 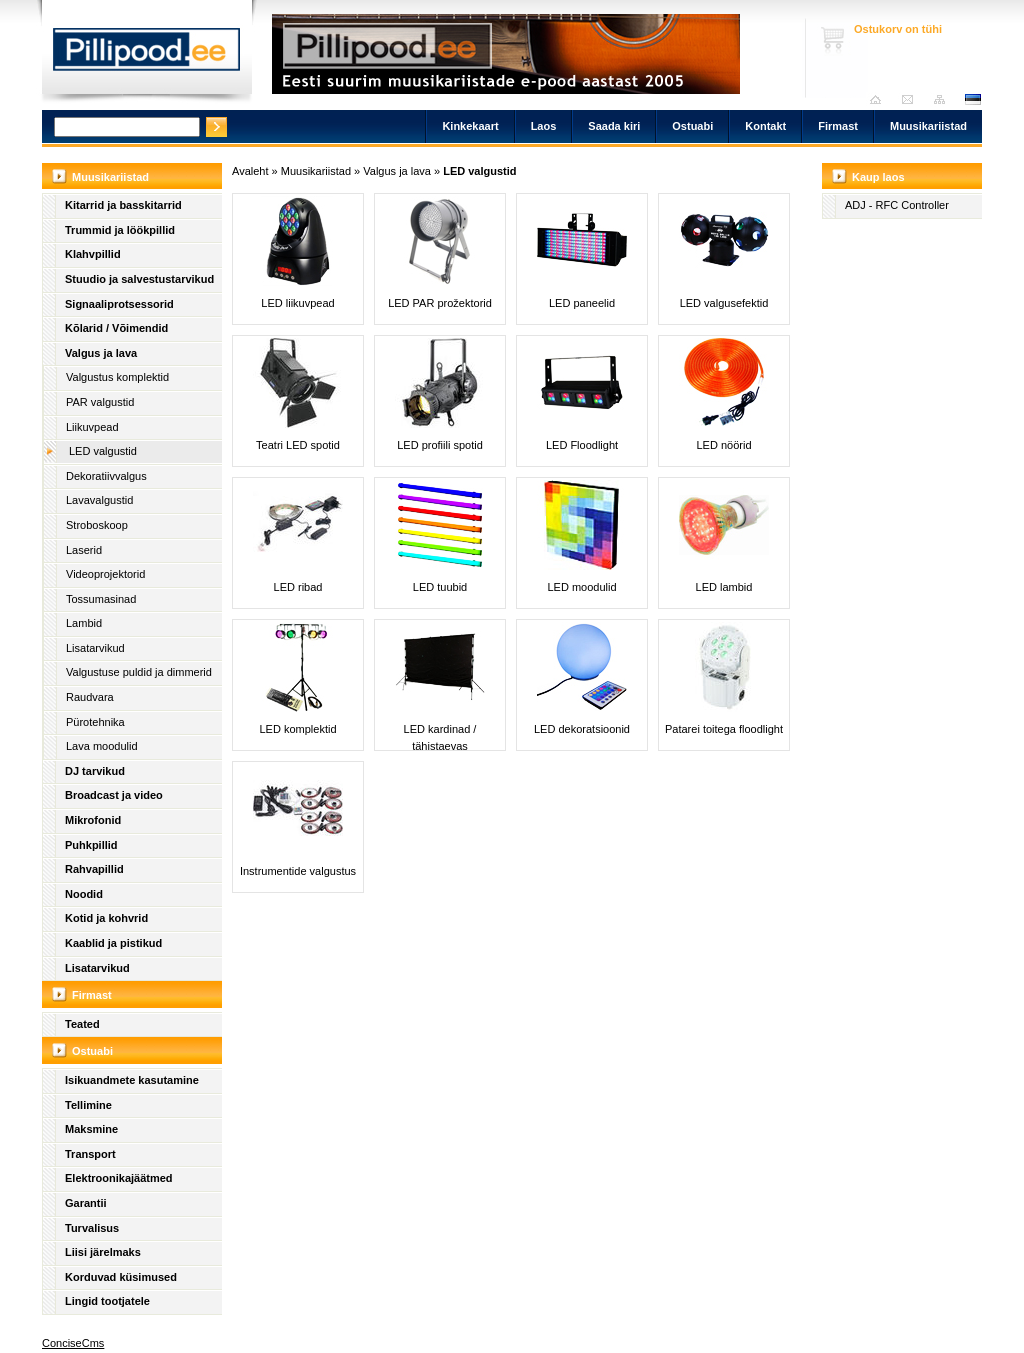 What do you see at coordinates (92, 427) in the screenshot?
I see `Liikuvpead` at bounding box center [92, 427].